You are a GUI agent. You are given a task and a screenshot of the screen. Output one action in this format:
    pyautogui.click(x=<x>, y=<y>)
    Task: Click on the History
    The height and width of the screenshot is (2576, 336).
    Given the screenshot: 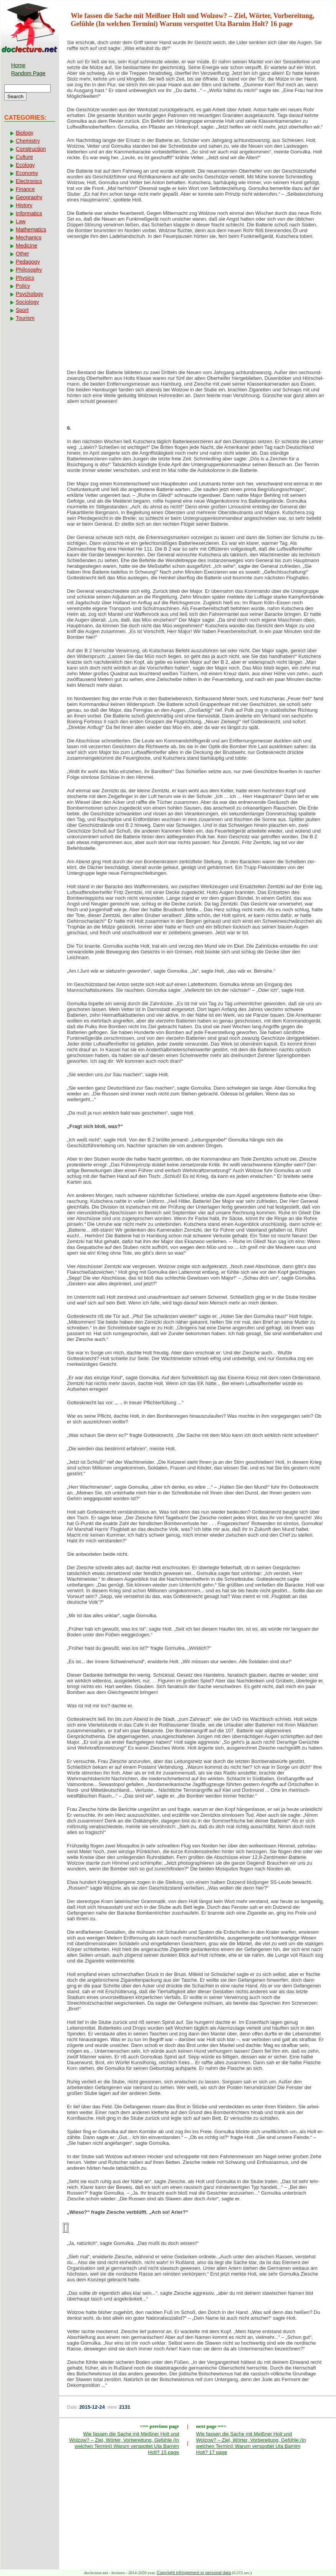 What is the action you would take?
    pyautogui.click(x=24, y=205)
    